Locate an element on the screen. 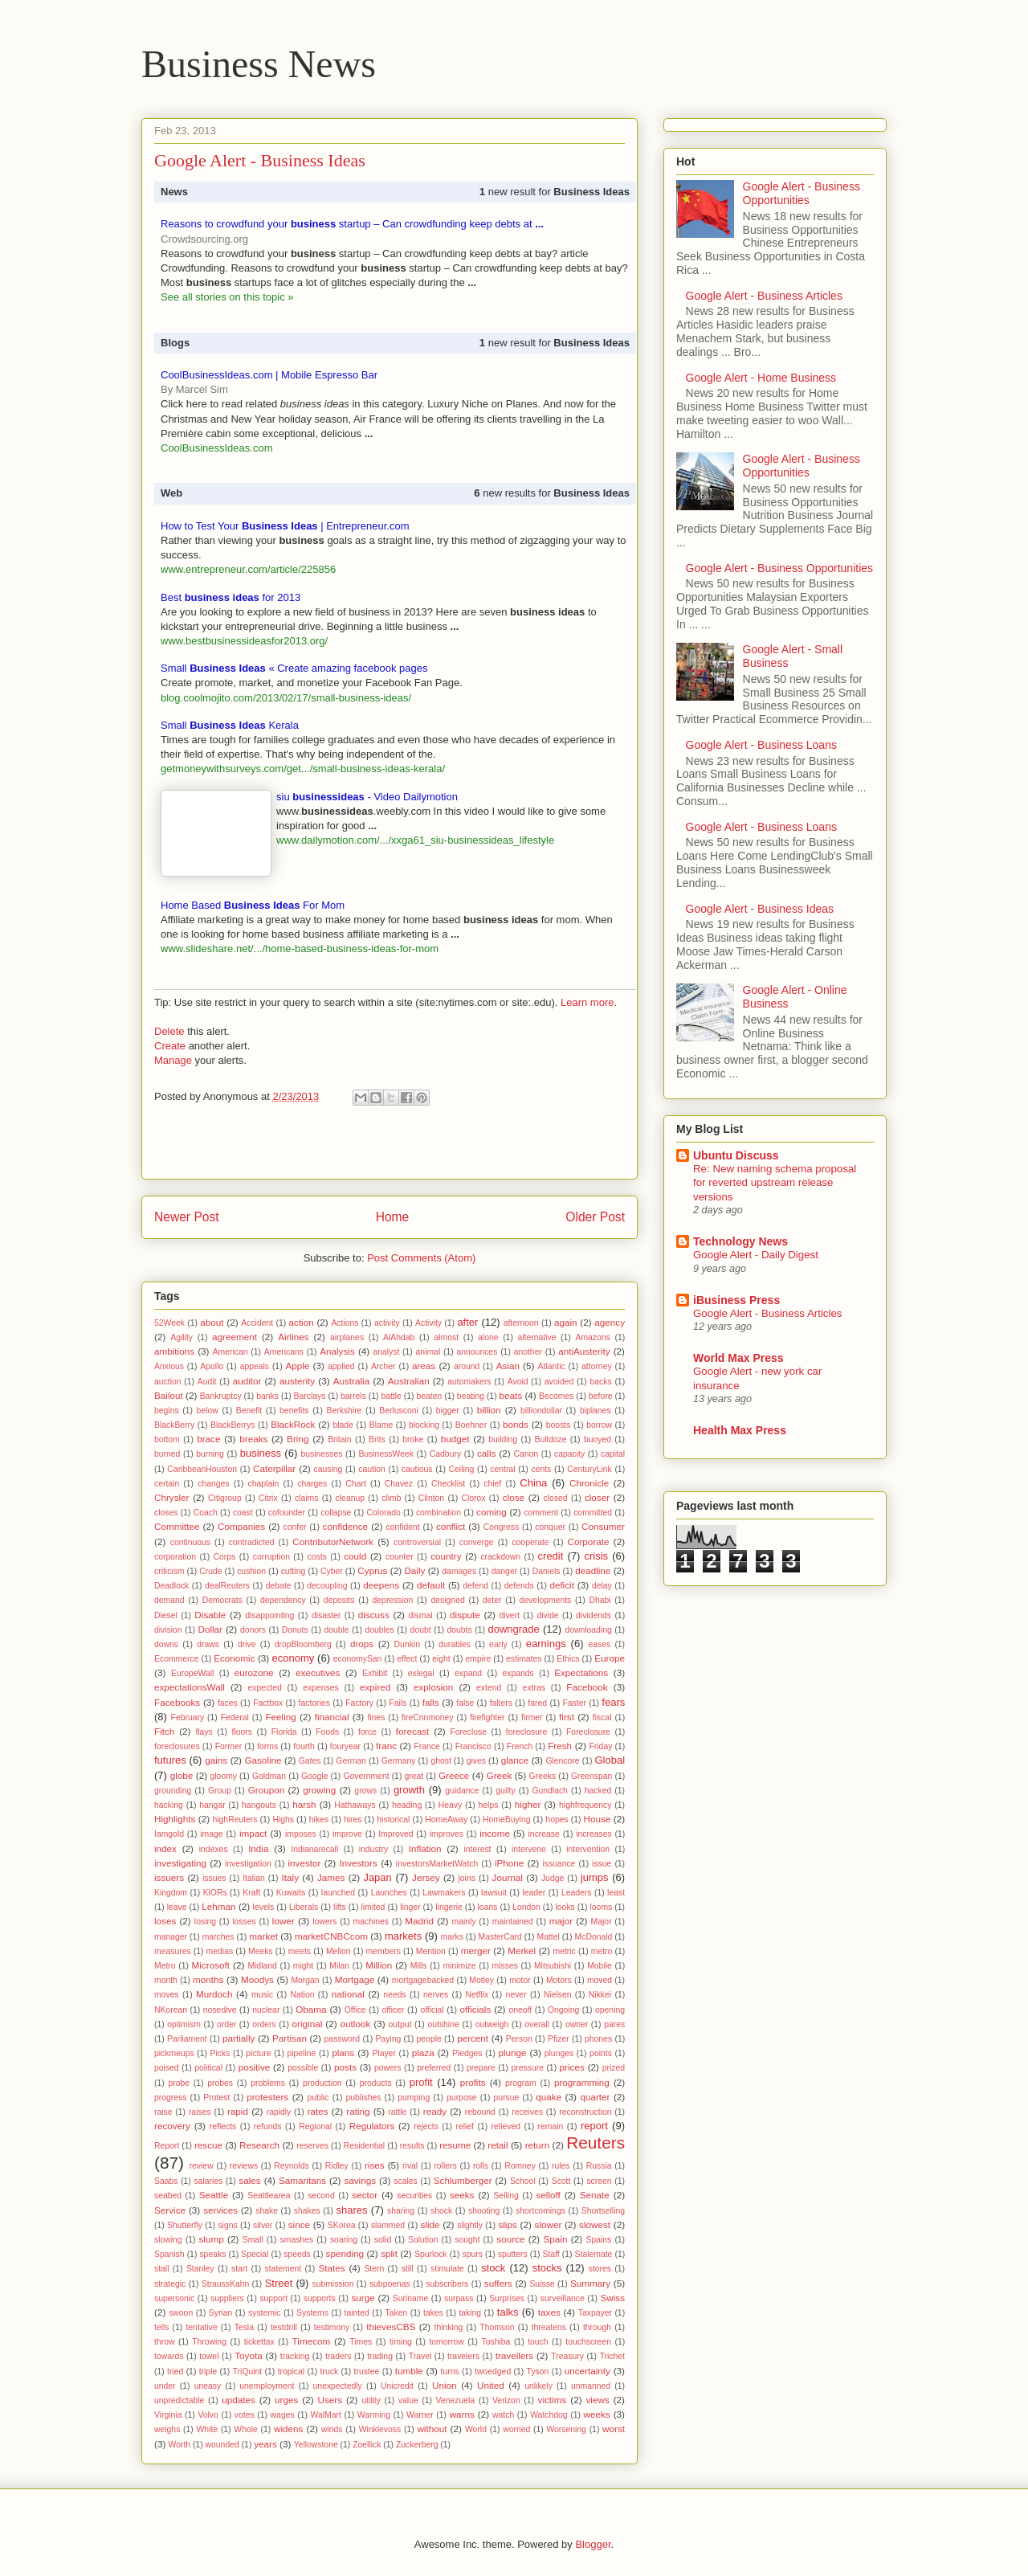  Group is located at coordinates (219, 1790).